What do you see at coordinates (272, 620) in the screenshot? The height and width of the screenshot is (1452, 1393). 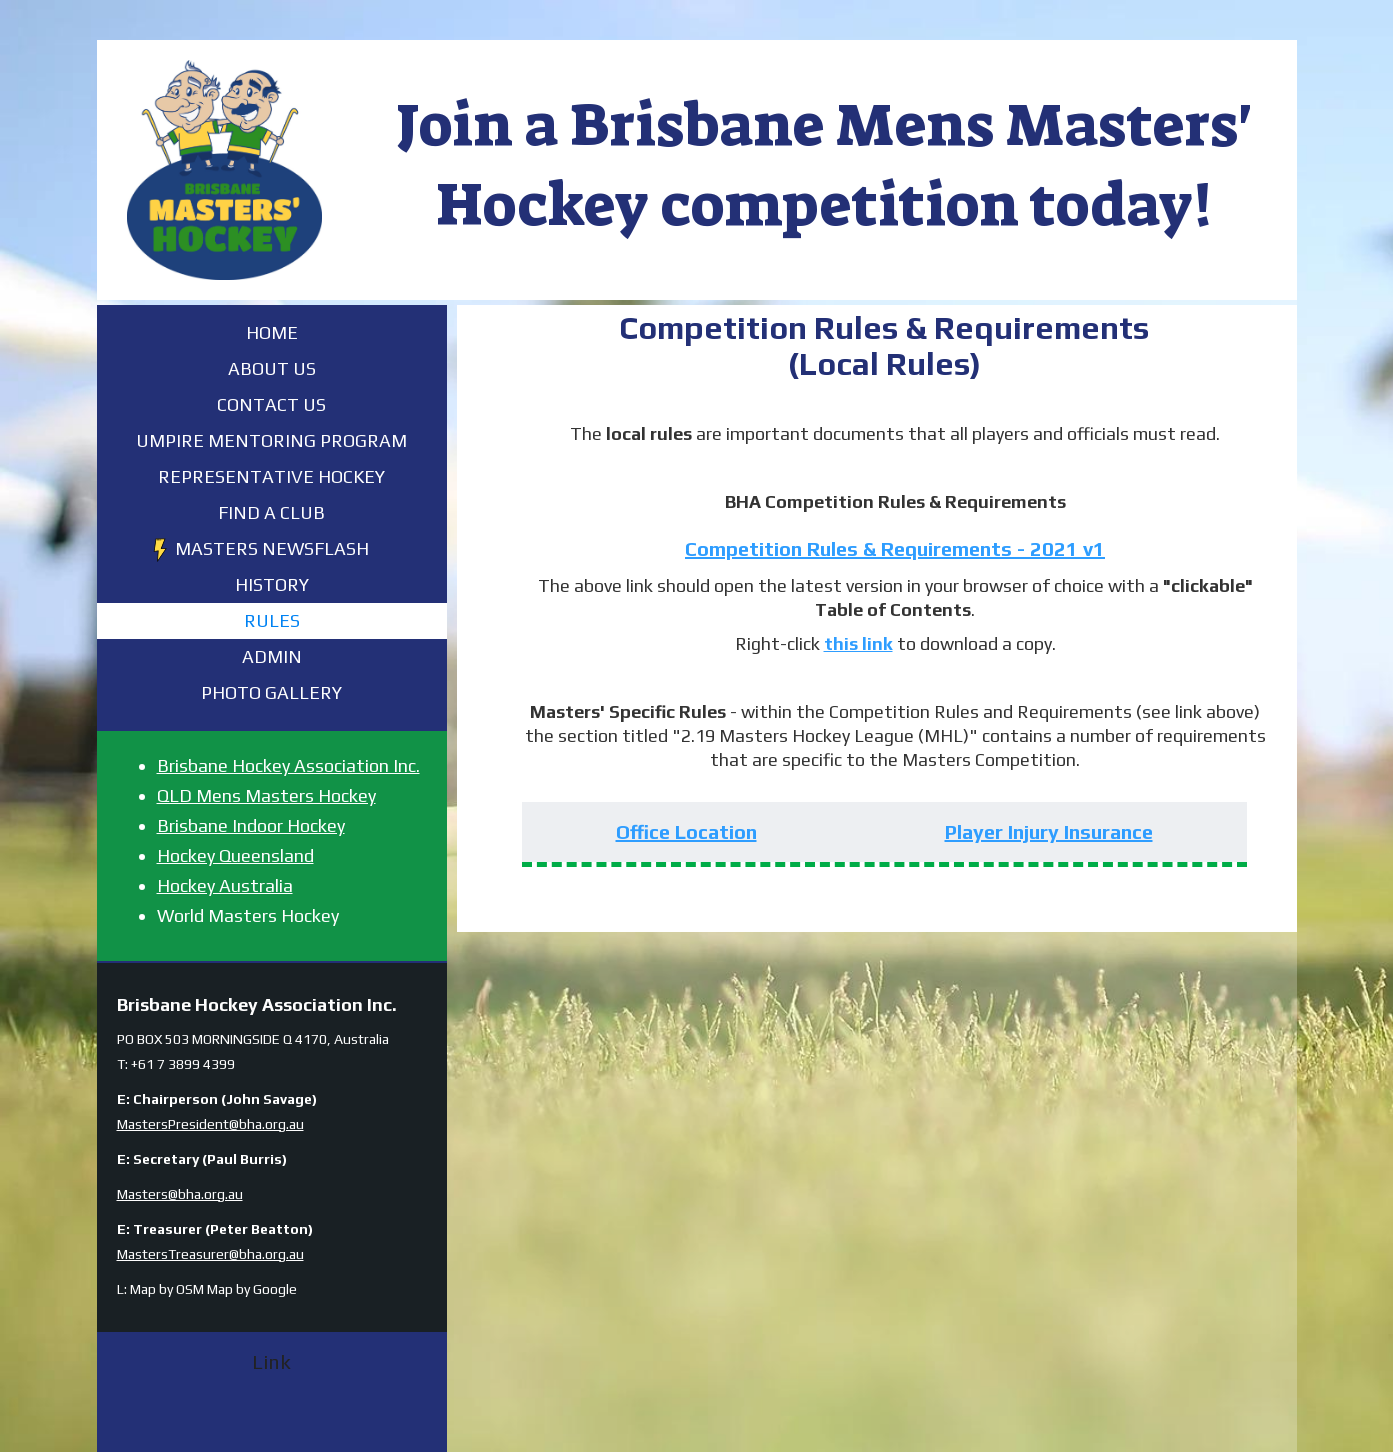 I see `Rules` at bounding box center [272, 620].